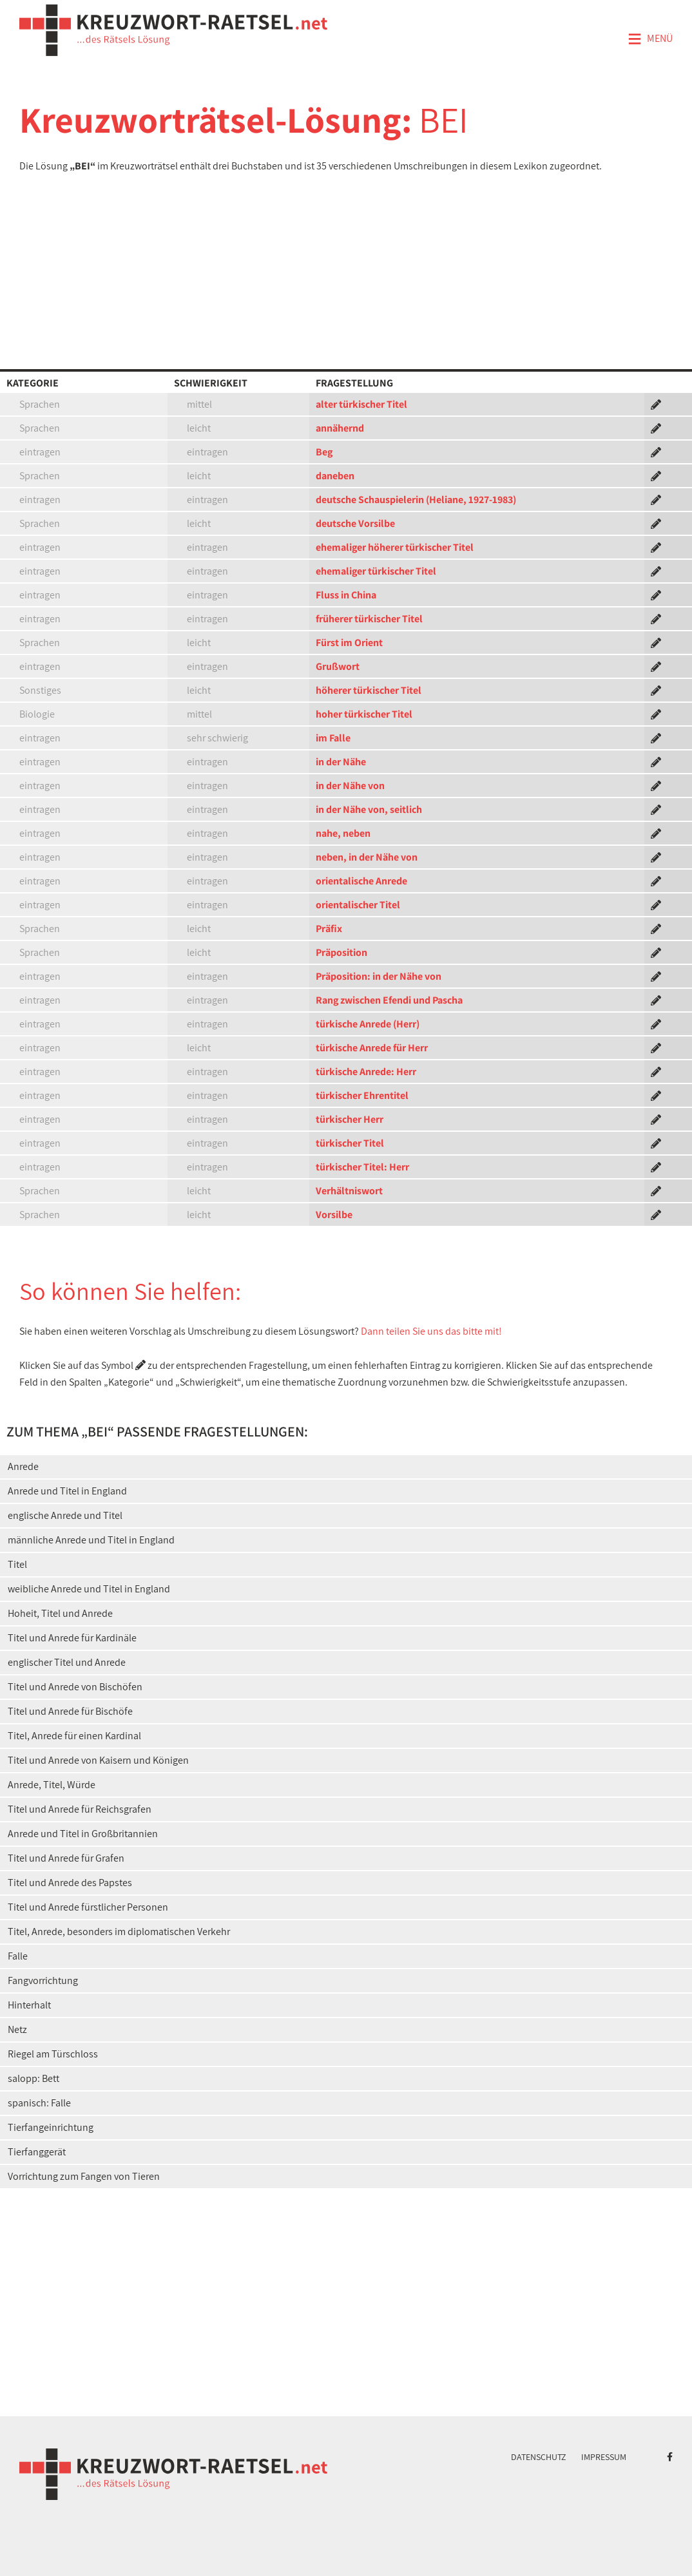 This screenshot has height=2576, width=692. What do you see at coordinates (343, 833) in the screenshot?
I see `nahe, neben` at bounding box center [343, 833].